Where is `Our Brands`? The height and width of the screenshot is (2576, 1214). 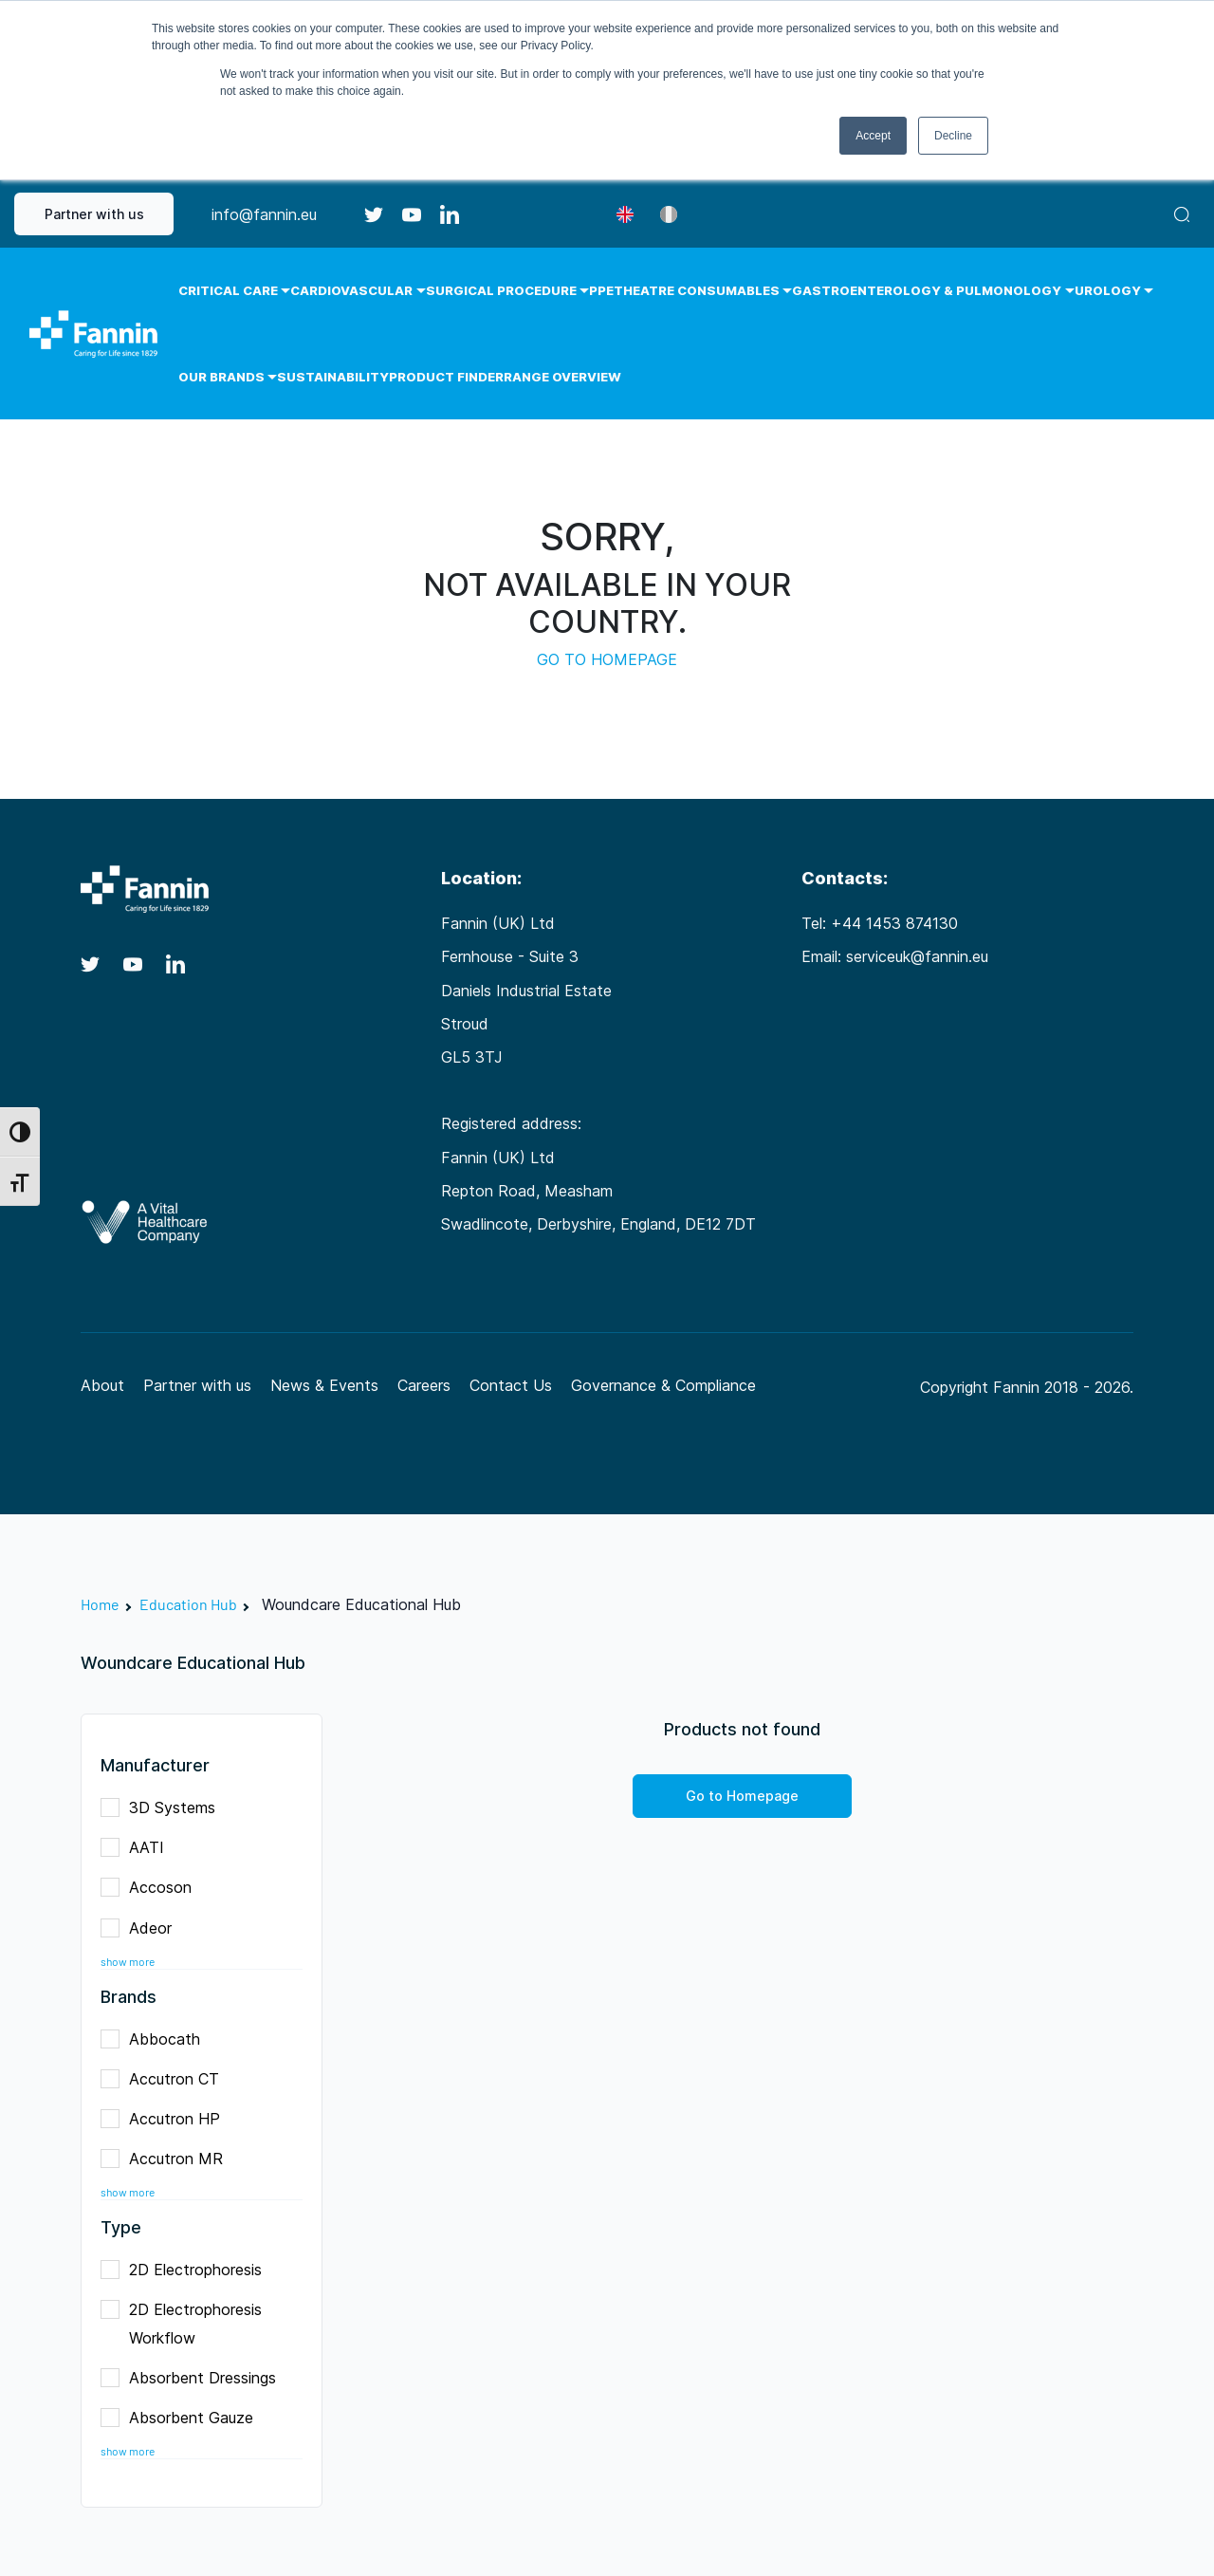 Our Brands is located at coordinates (221, 376).